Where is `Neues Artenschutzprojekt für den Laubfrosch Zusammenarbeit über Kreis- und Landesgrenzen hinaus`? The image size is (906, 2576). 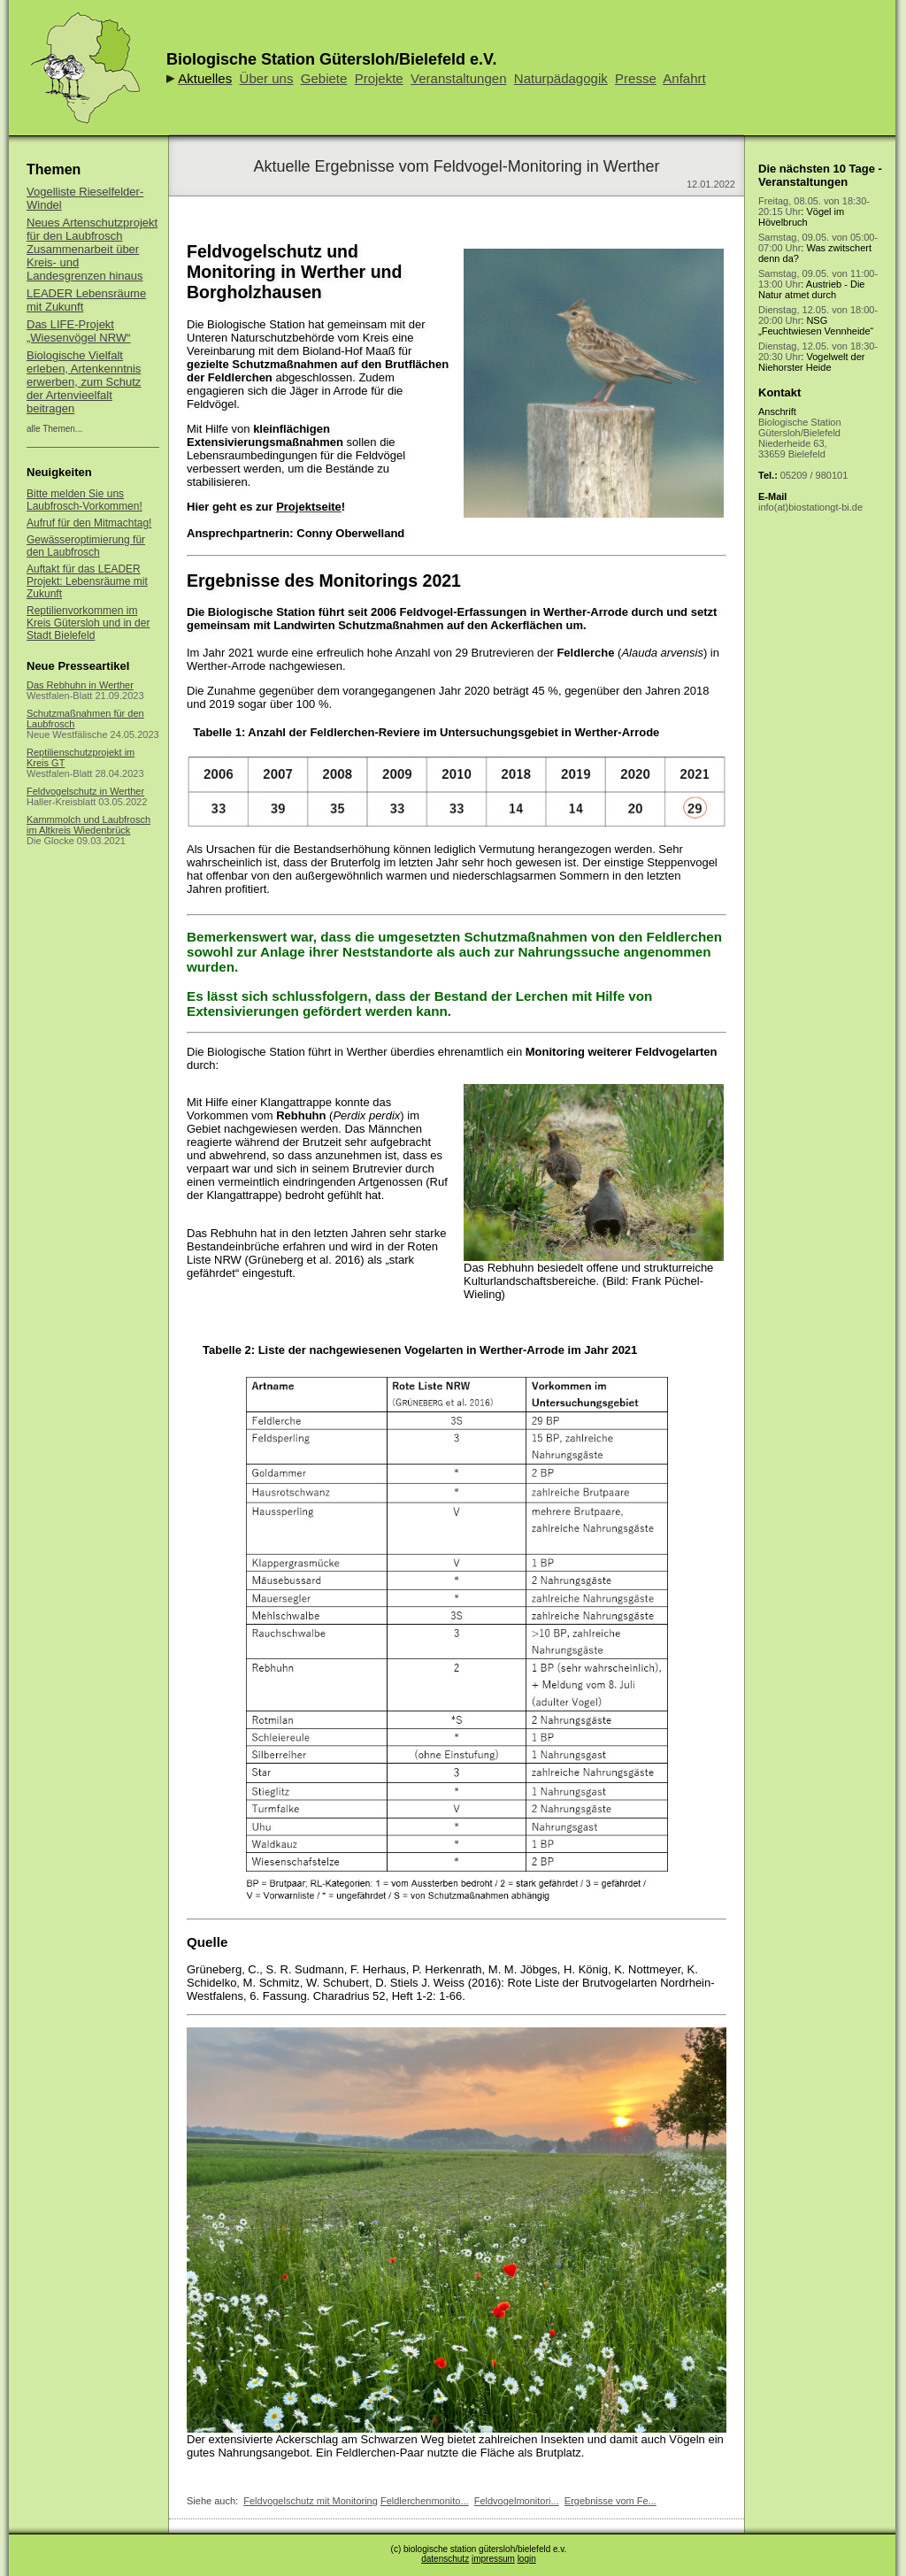 Neues Artenschutzprojekt für den Laubfrosch Zusammenarbeit über Kreis- und Landesgrenzen hinaus is located at coordinates (92, 249).